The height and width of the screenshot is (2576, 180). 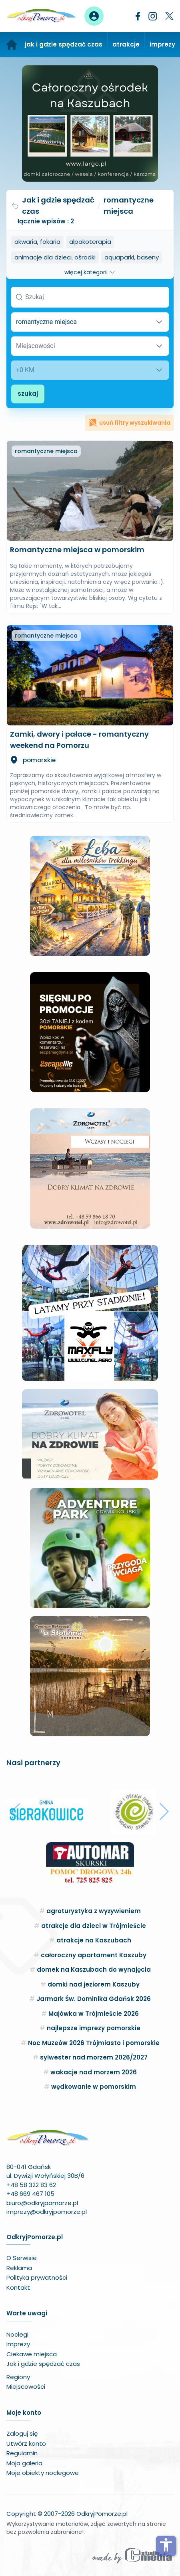 I want to click on całoroczny apartament Kaszuby, so click(x=93, y=1955).